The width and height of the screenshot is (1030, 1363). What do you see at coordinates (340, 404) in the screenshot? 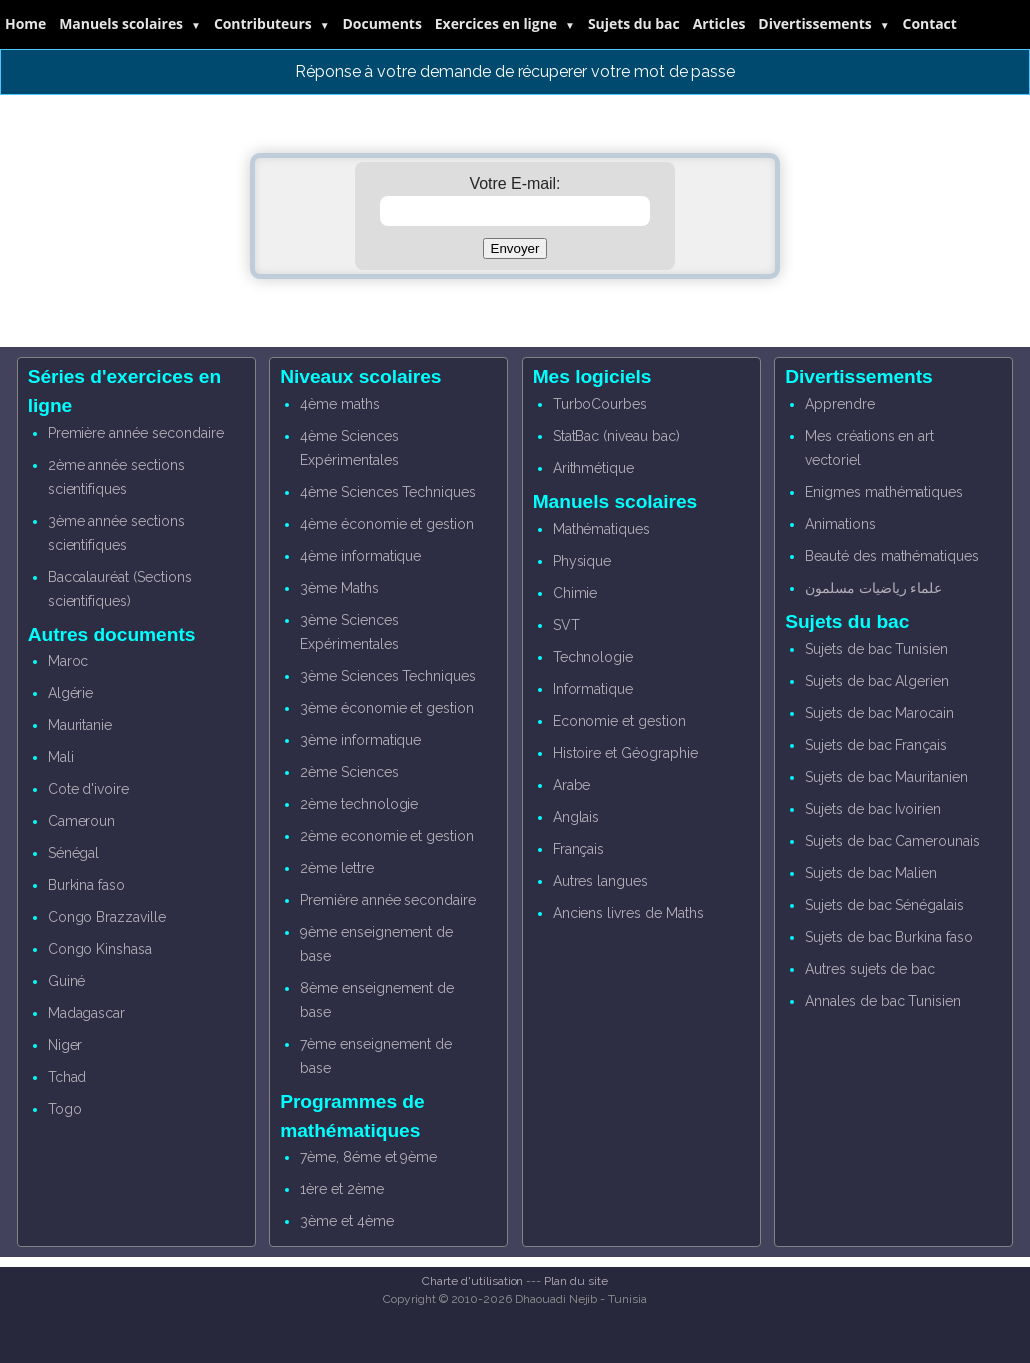
I see `4ème maths` at bounding box center [340, 404].